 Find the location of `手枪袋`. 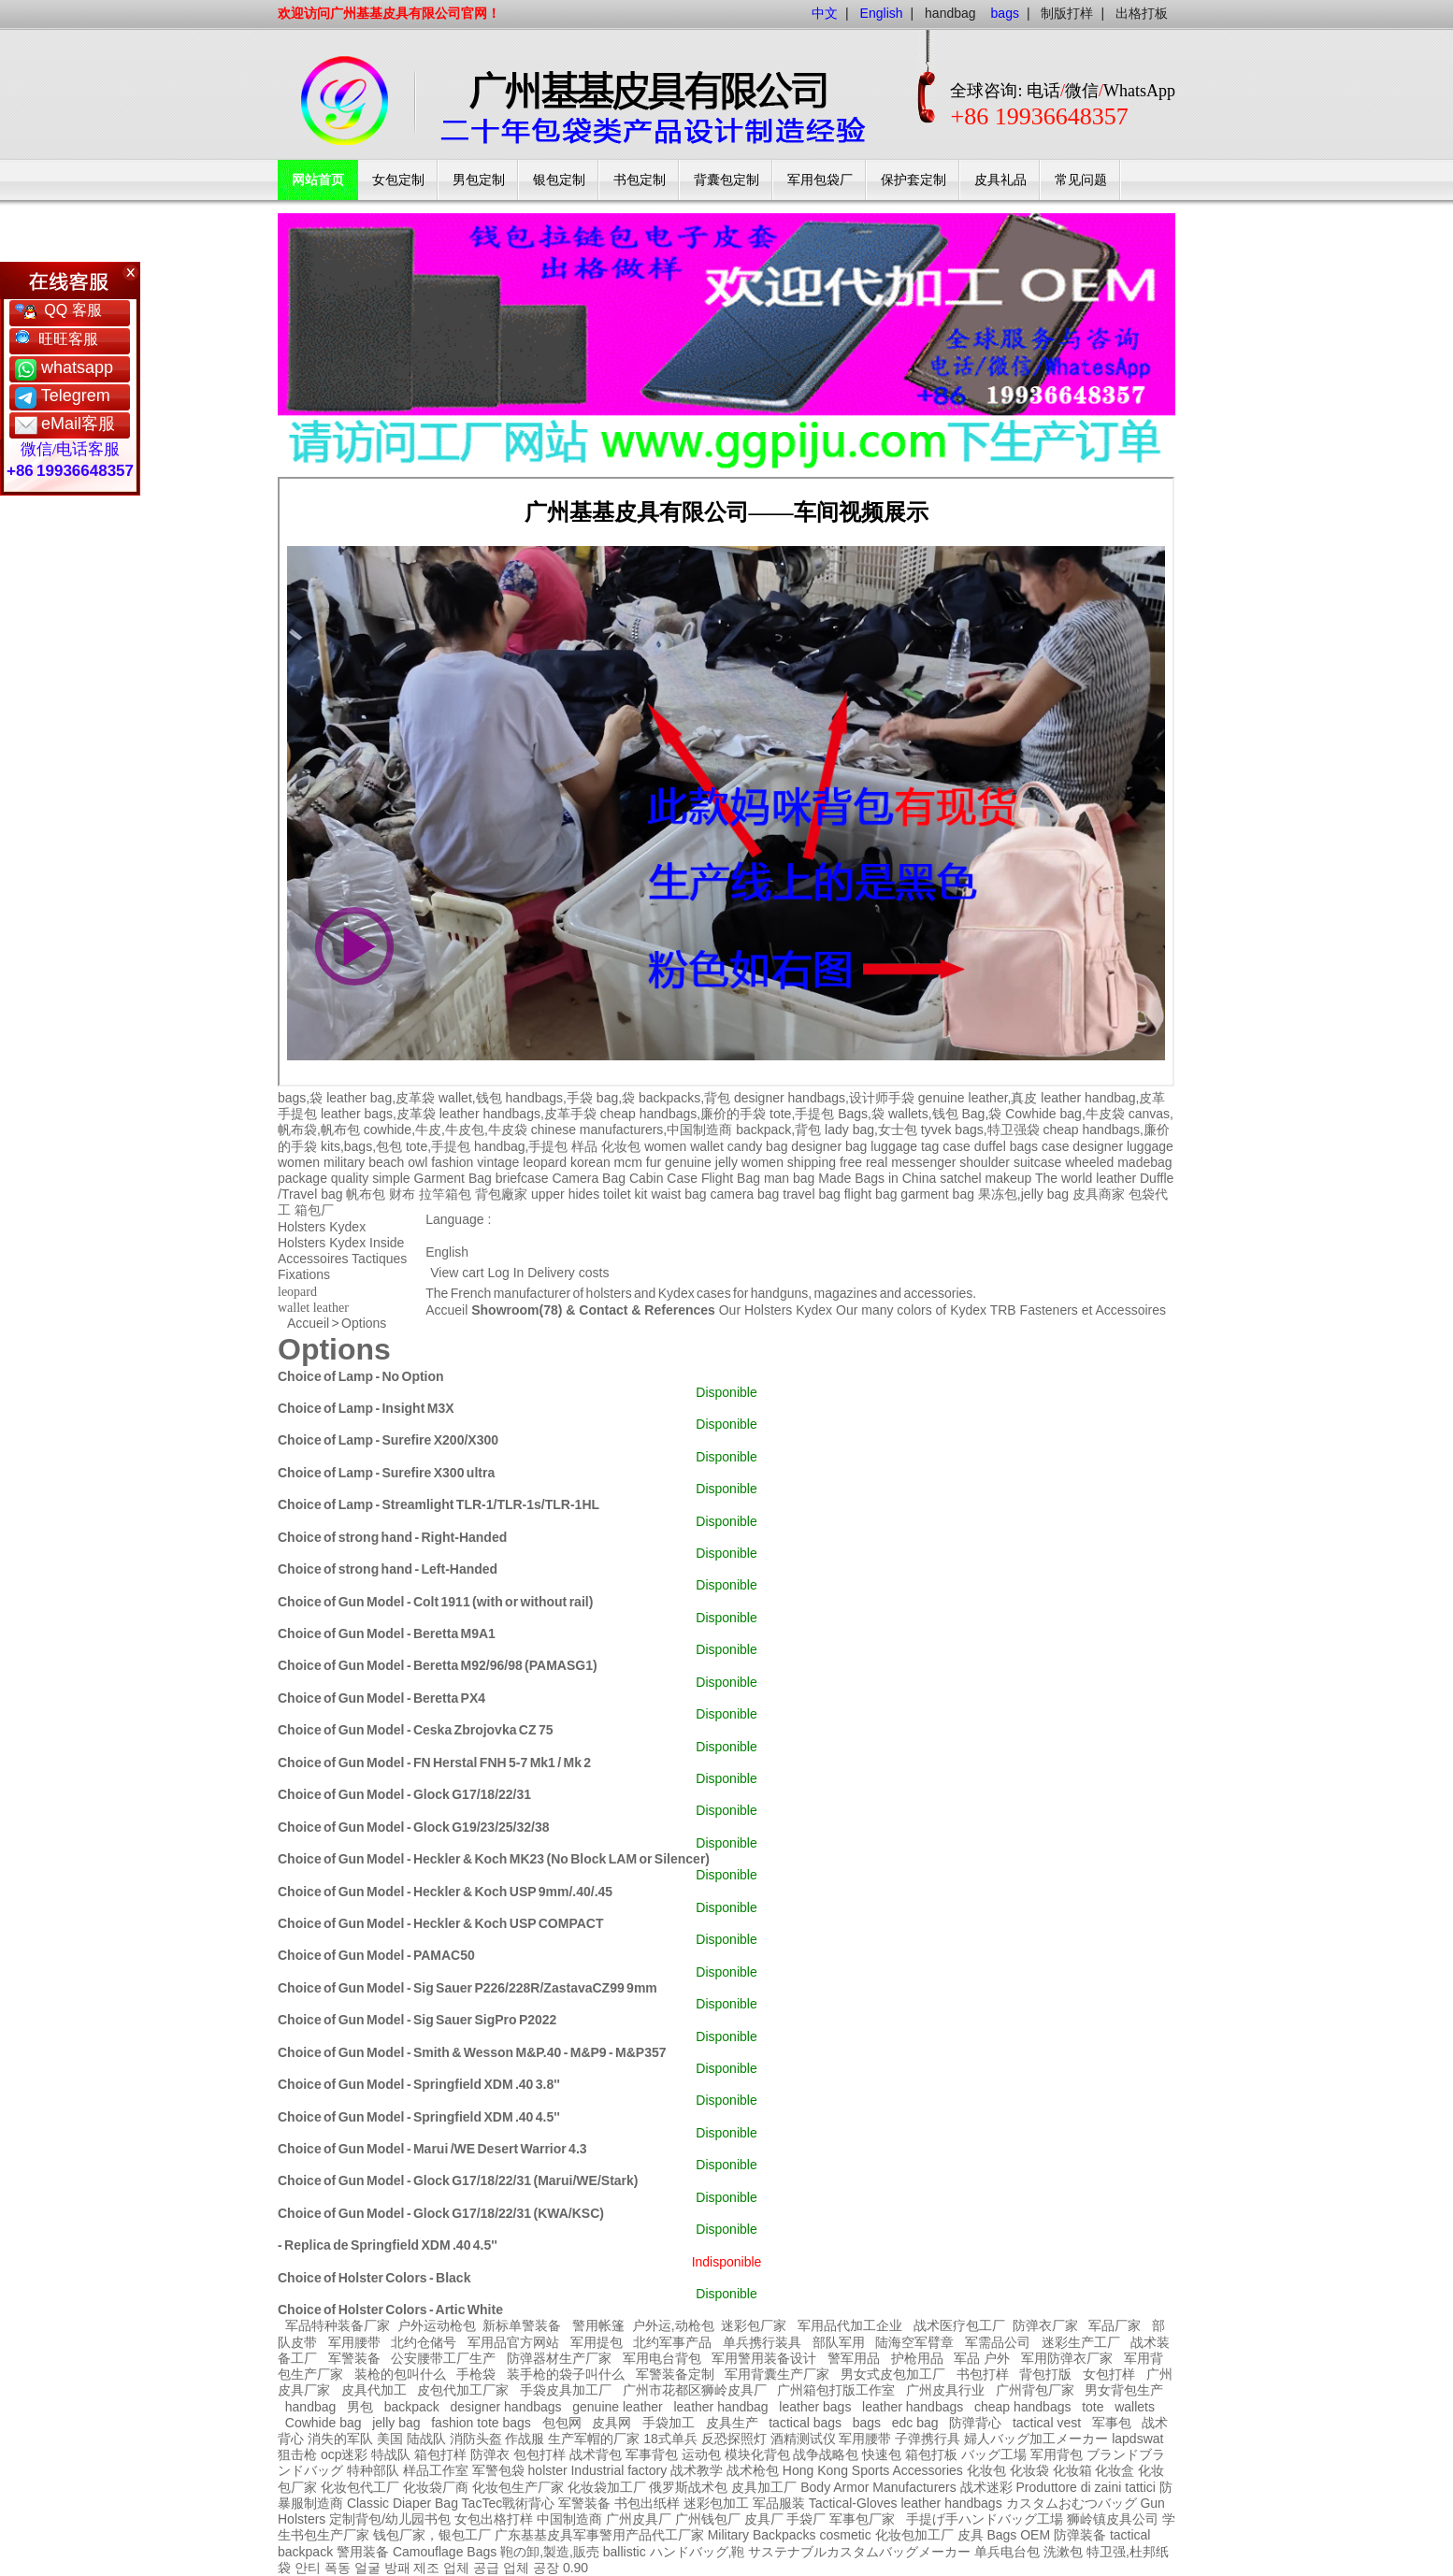

手枪袋 is located at coordinates (476, 2374).